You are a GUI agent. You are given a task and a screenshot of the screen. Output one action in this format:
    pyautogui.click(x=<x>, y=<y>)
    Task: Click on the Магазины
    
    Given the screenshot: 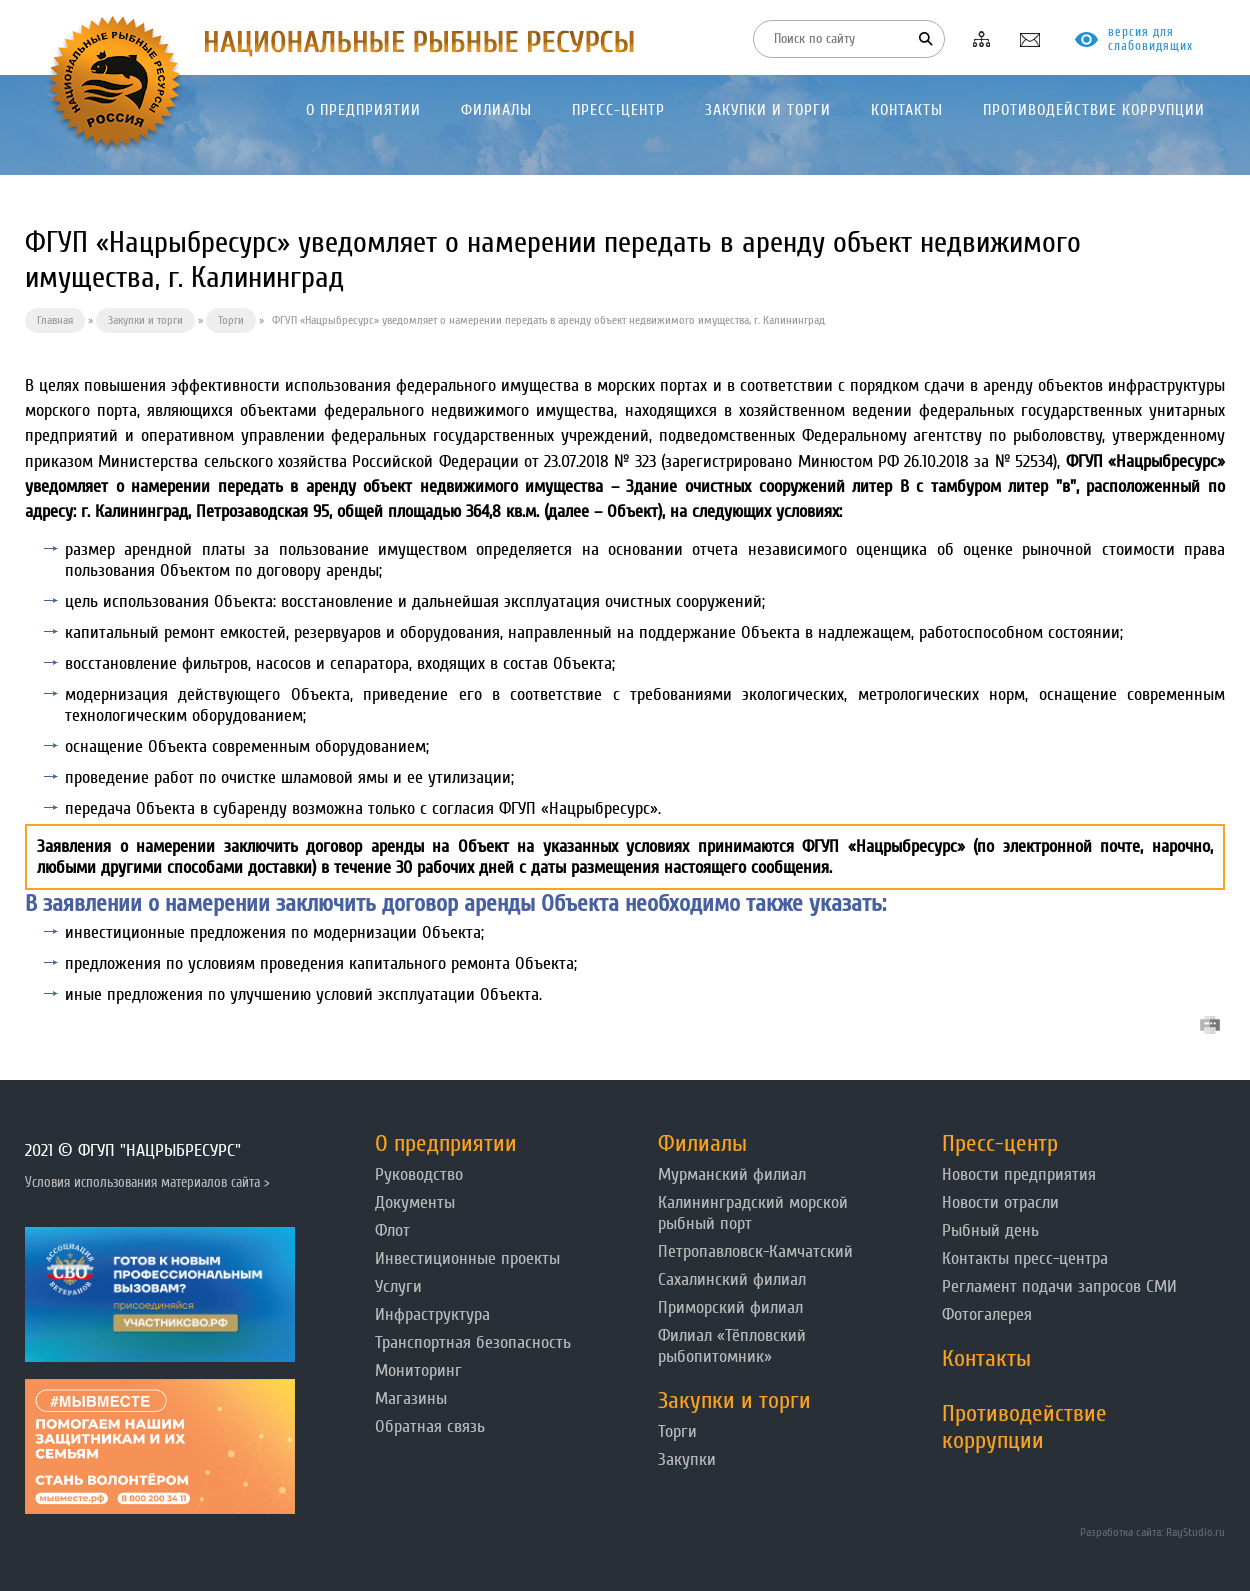 What is the action you would take?
    pyautogui.click(x=411, y=1398)
    